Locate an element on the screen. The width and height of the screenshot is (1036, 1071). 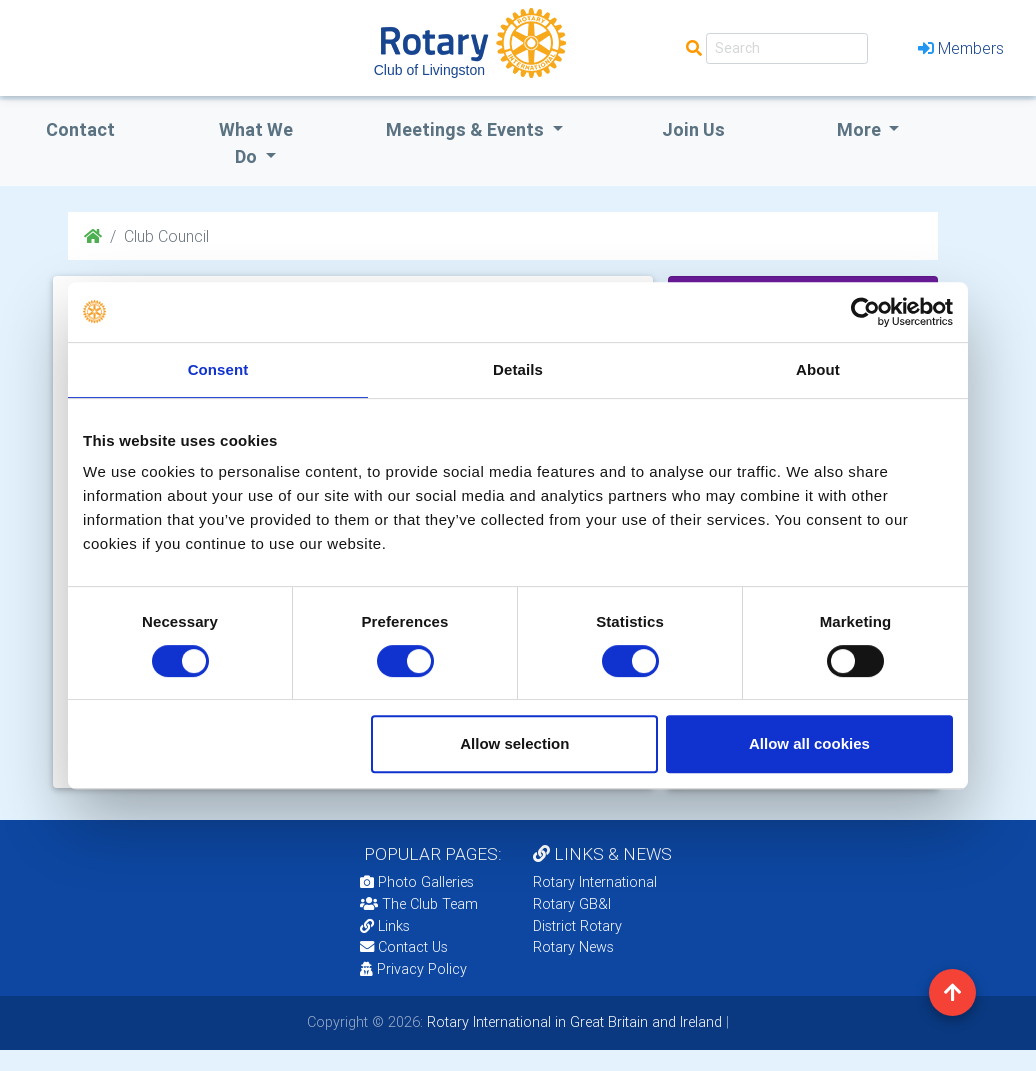
Meetings & Events is located at coordinates (467, 129).